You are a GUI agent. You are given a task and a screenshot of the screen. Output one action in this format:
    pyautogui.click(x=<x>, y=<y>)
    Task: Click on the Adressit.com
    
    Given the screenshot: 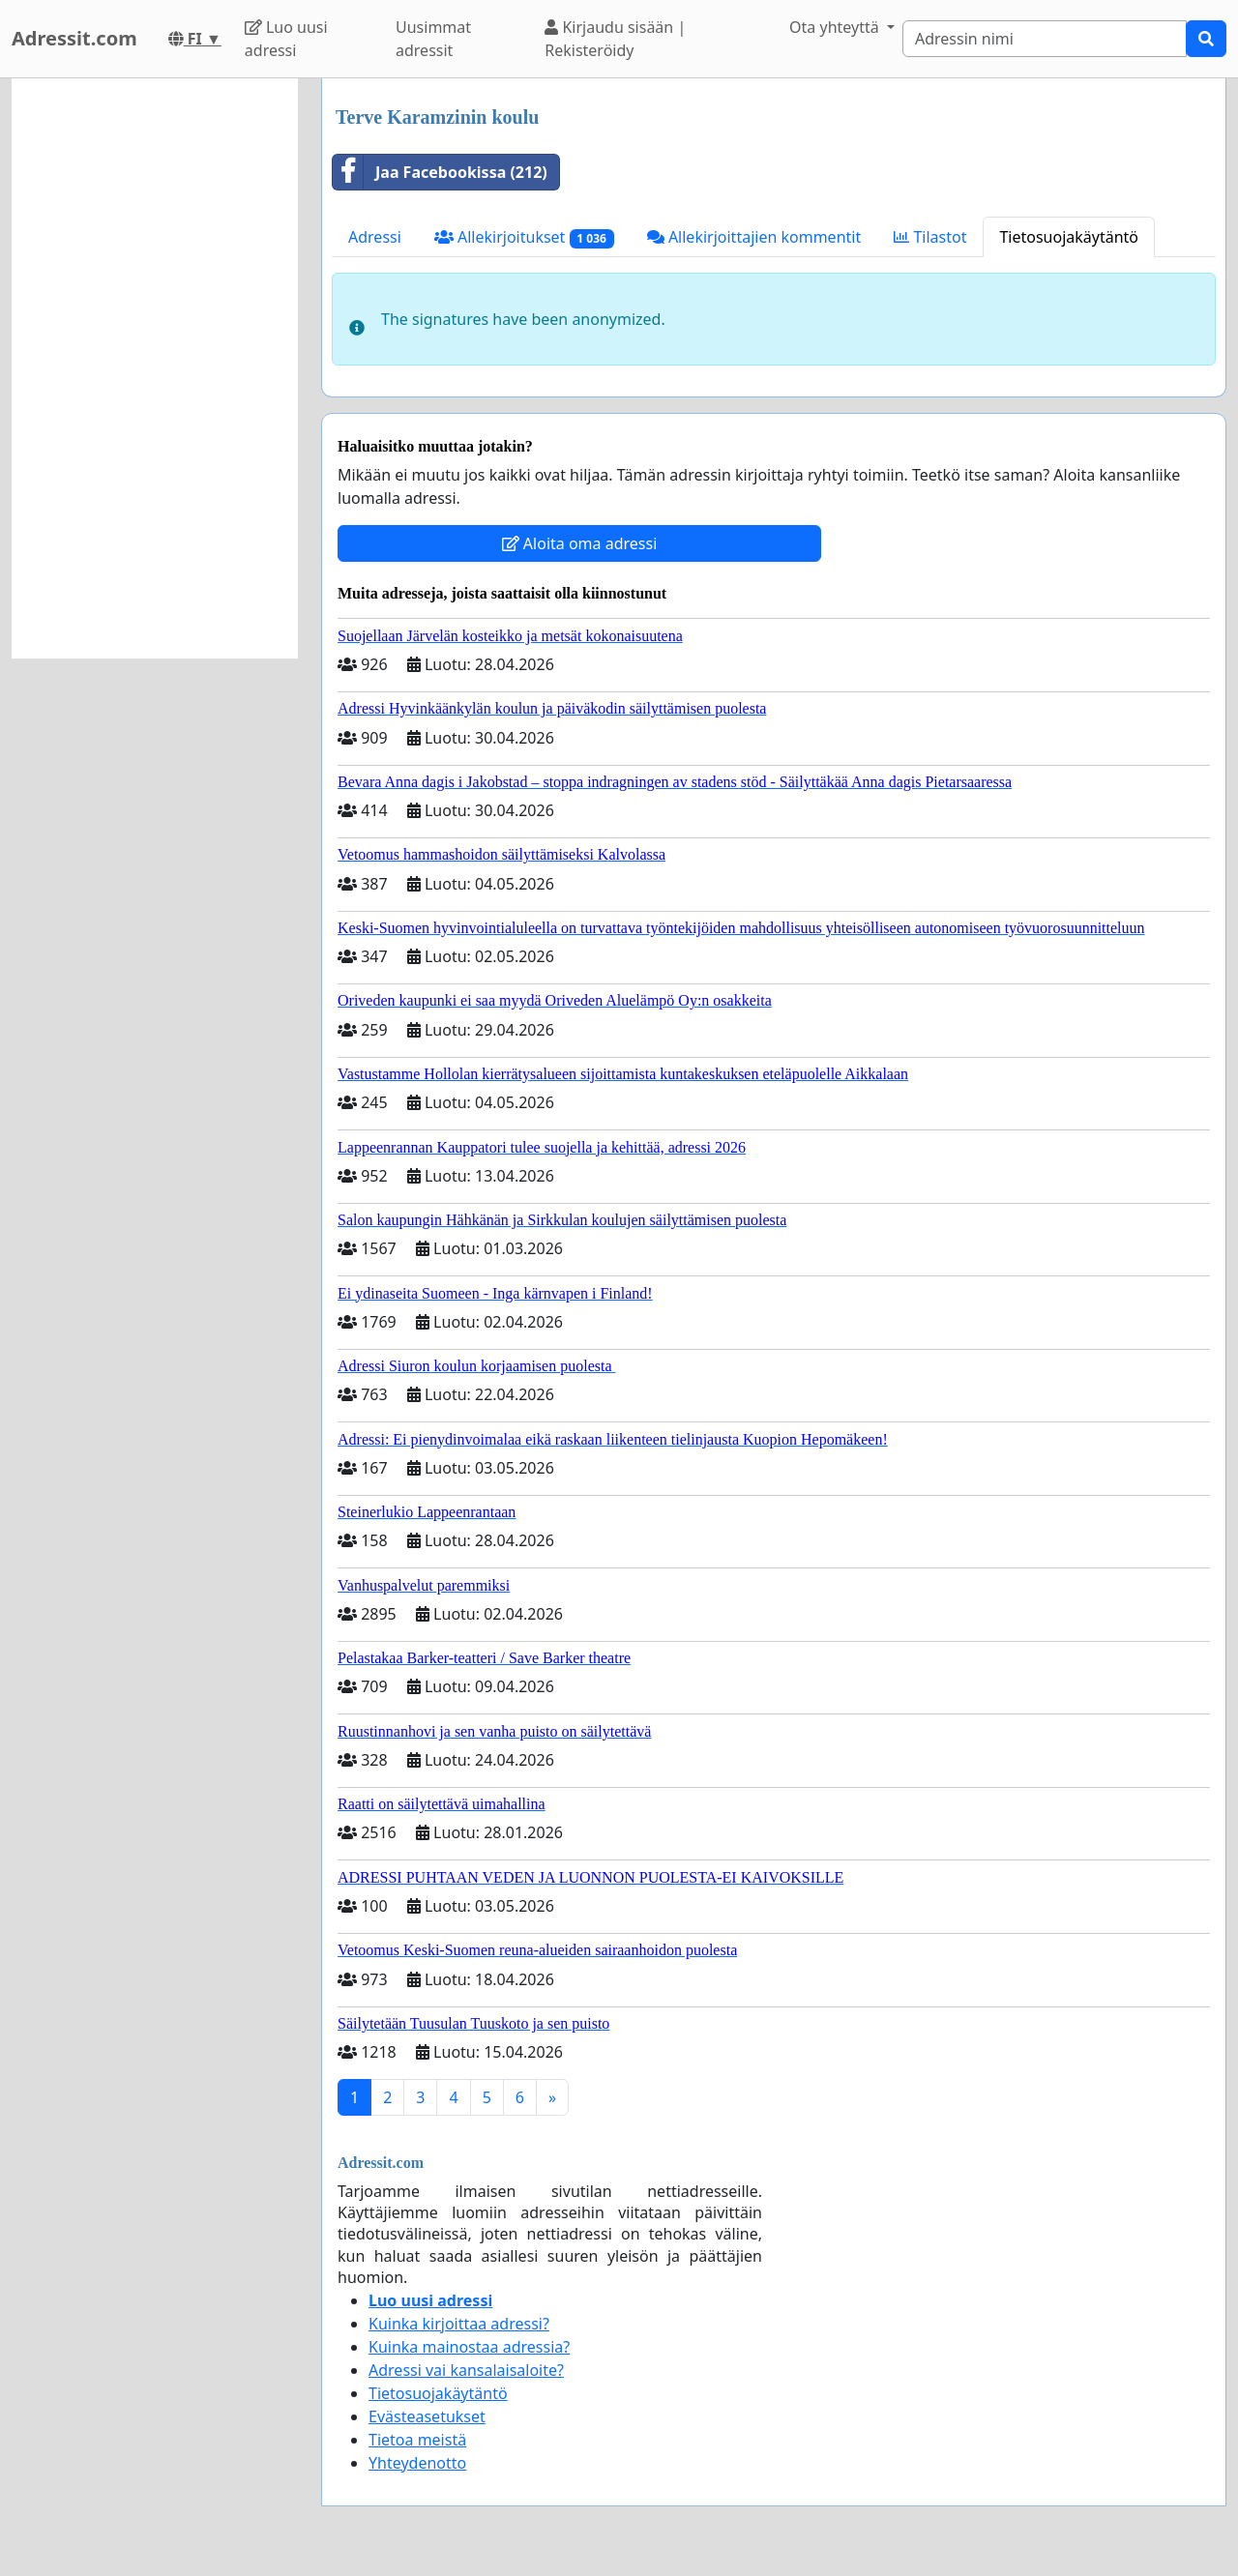 What is the action you would take?
    pyautogui.click(x=74, y=38)
    